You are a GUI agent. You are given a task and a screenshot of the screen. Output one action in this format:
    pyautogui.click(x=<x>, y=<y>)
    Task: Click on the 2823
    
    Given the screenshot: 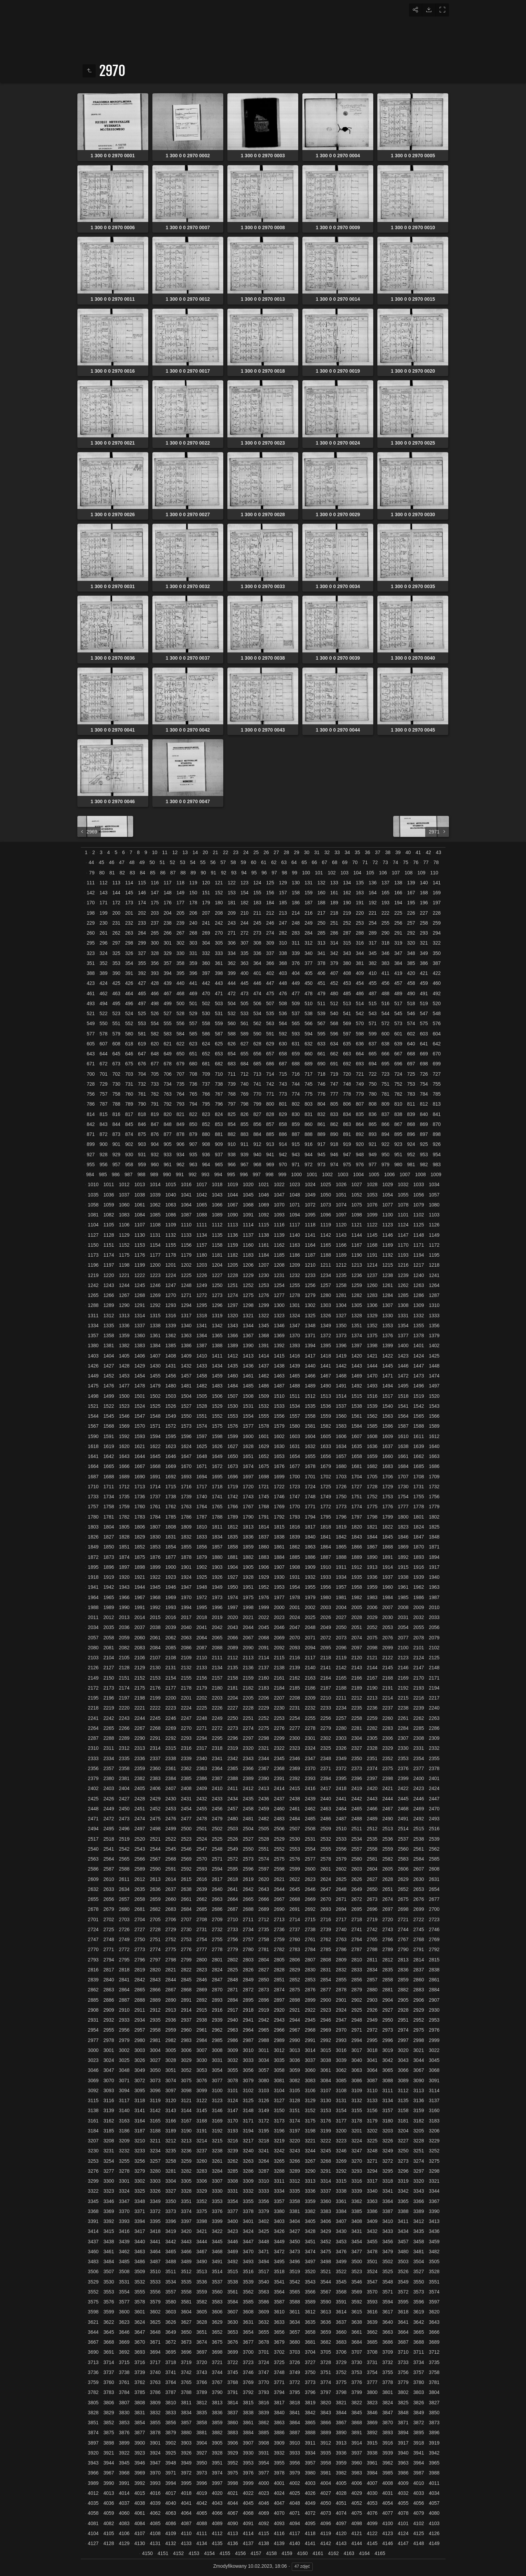 What is the action you would take?
    pyautogui.click(x=201, y=1969)
    